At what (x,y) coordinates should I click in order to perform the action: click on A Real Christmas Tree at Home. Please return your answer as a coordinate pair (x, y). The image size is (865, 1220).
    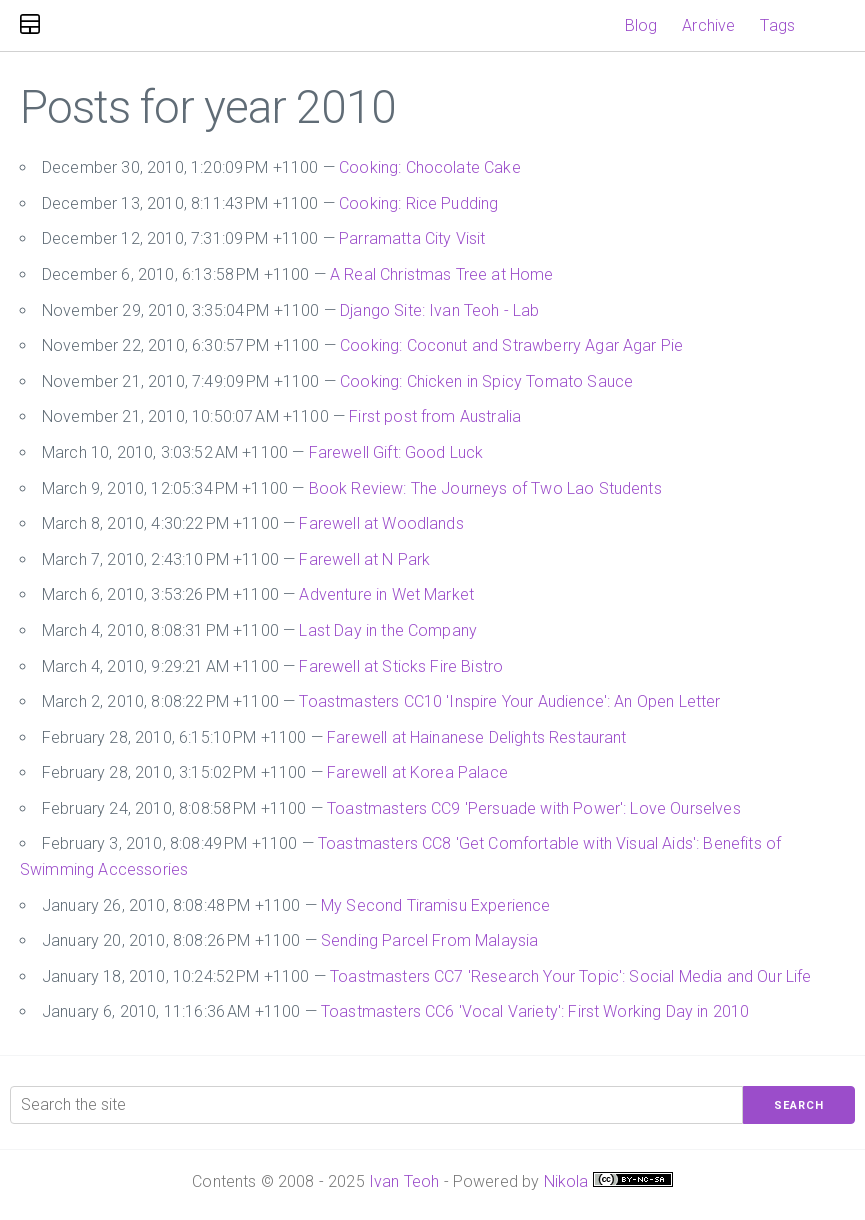
    Looking at the image, I should click on (442, 274).